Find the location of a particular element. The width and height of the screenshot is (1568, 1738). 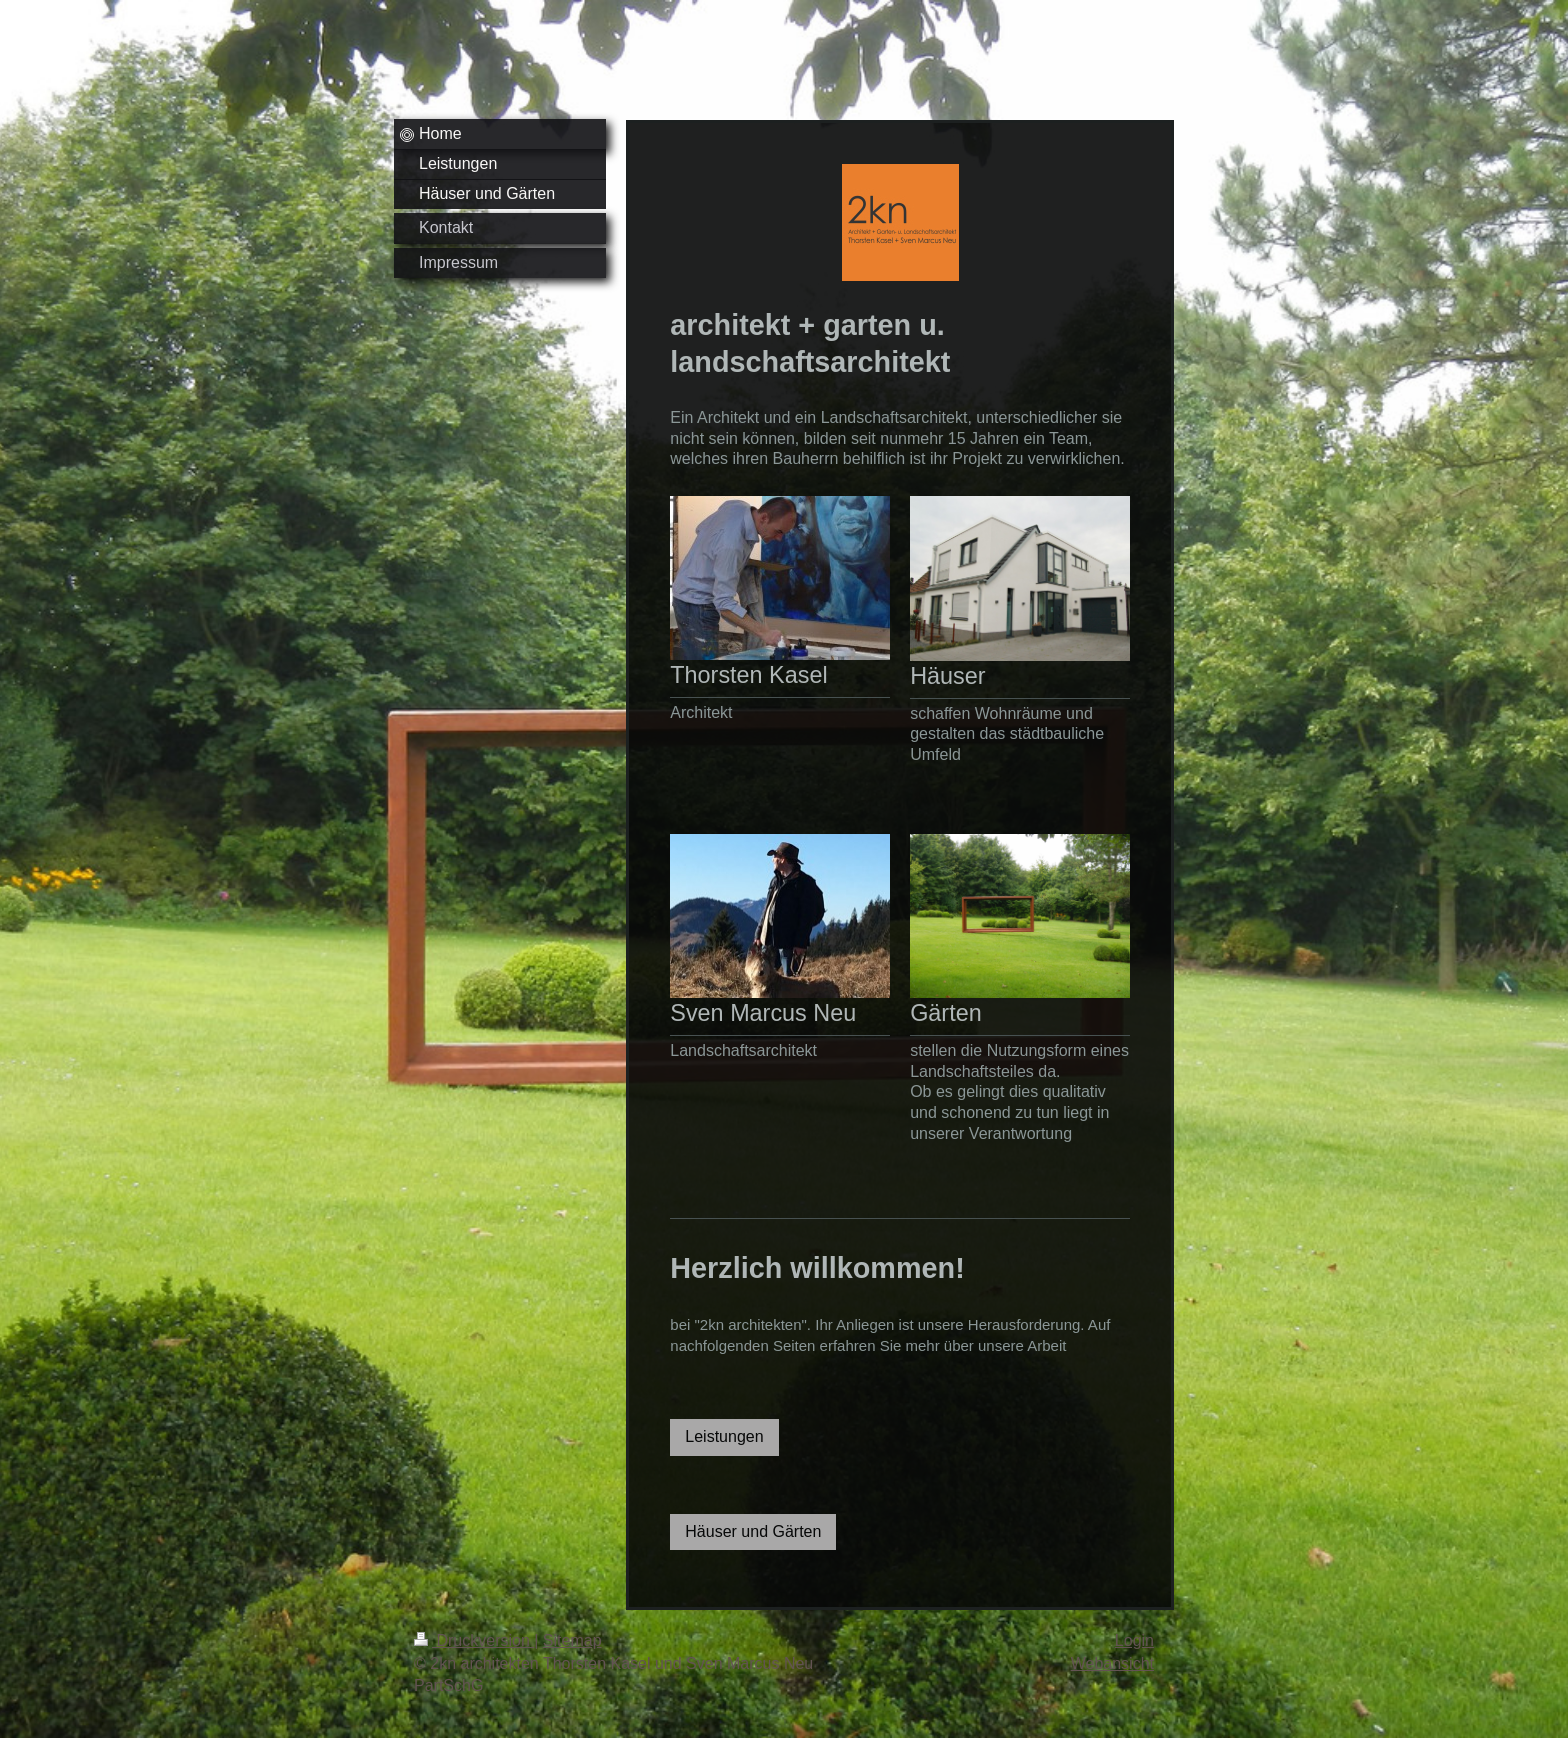

Sitemap is located at coordinates (572, 1640).